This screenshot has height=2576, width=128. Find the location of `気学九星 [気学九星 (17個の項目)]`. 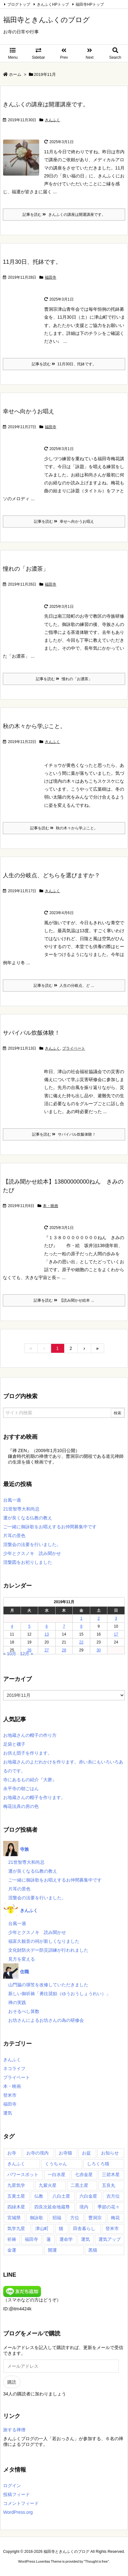

気学九星 [気学九星 (17個の項目)] is located at coordinates (16, 2228).